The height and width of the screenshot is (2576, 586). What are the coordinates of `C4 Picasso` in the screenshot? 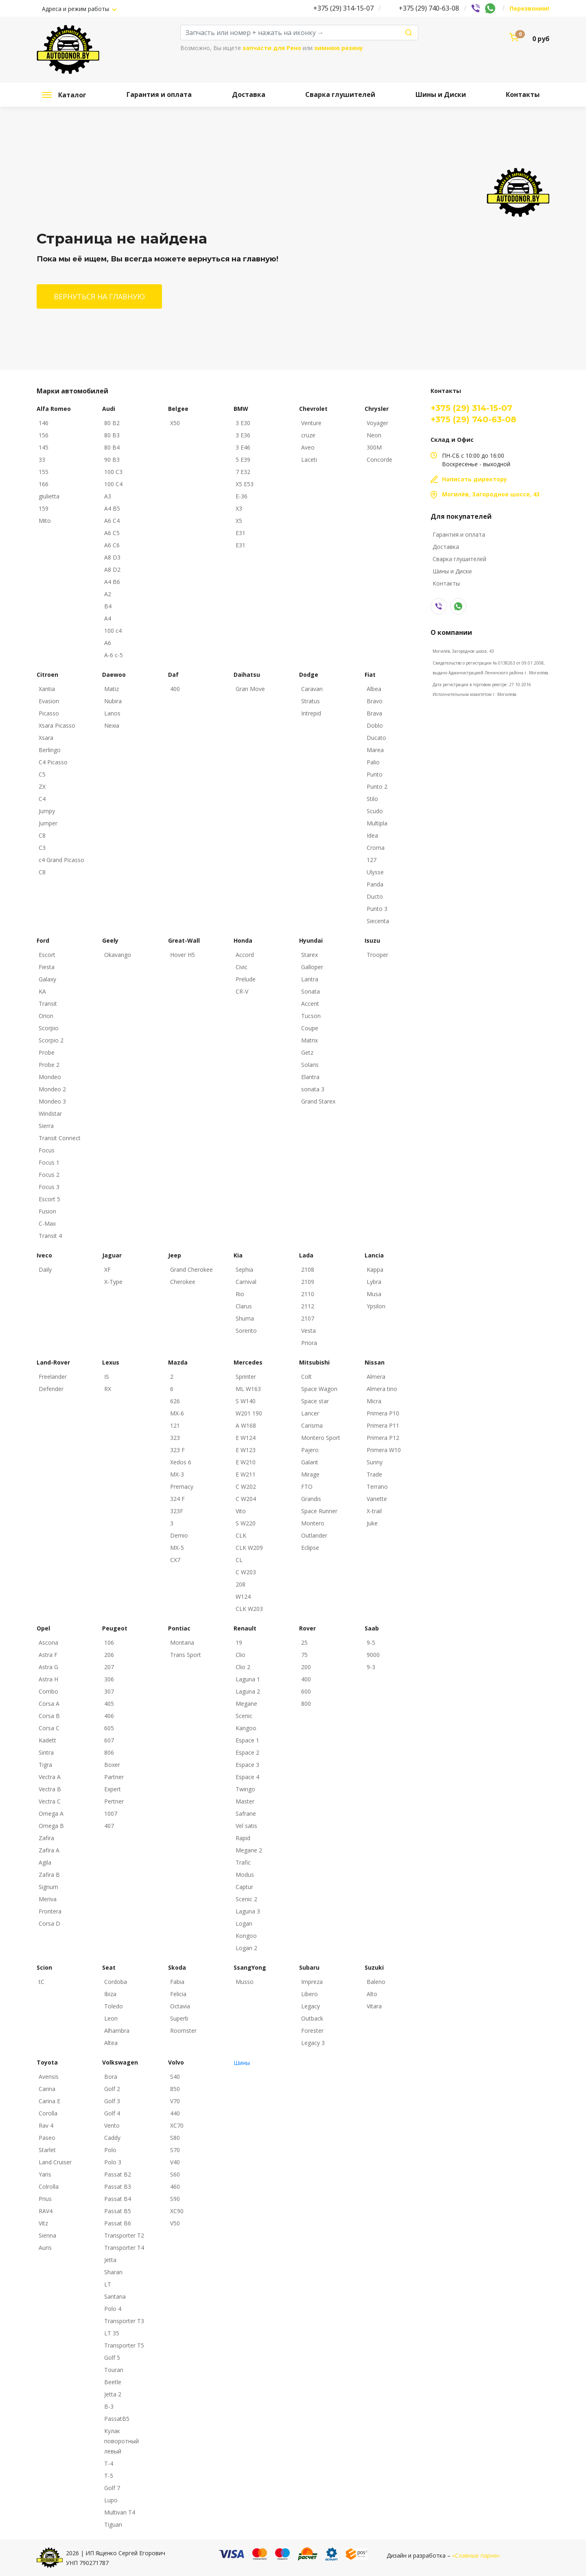 It's located at (53, 762).